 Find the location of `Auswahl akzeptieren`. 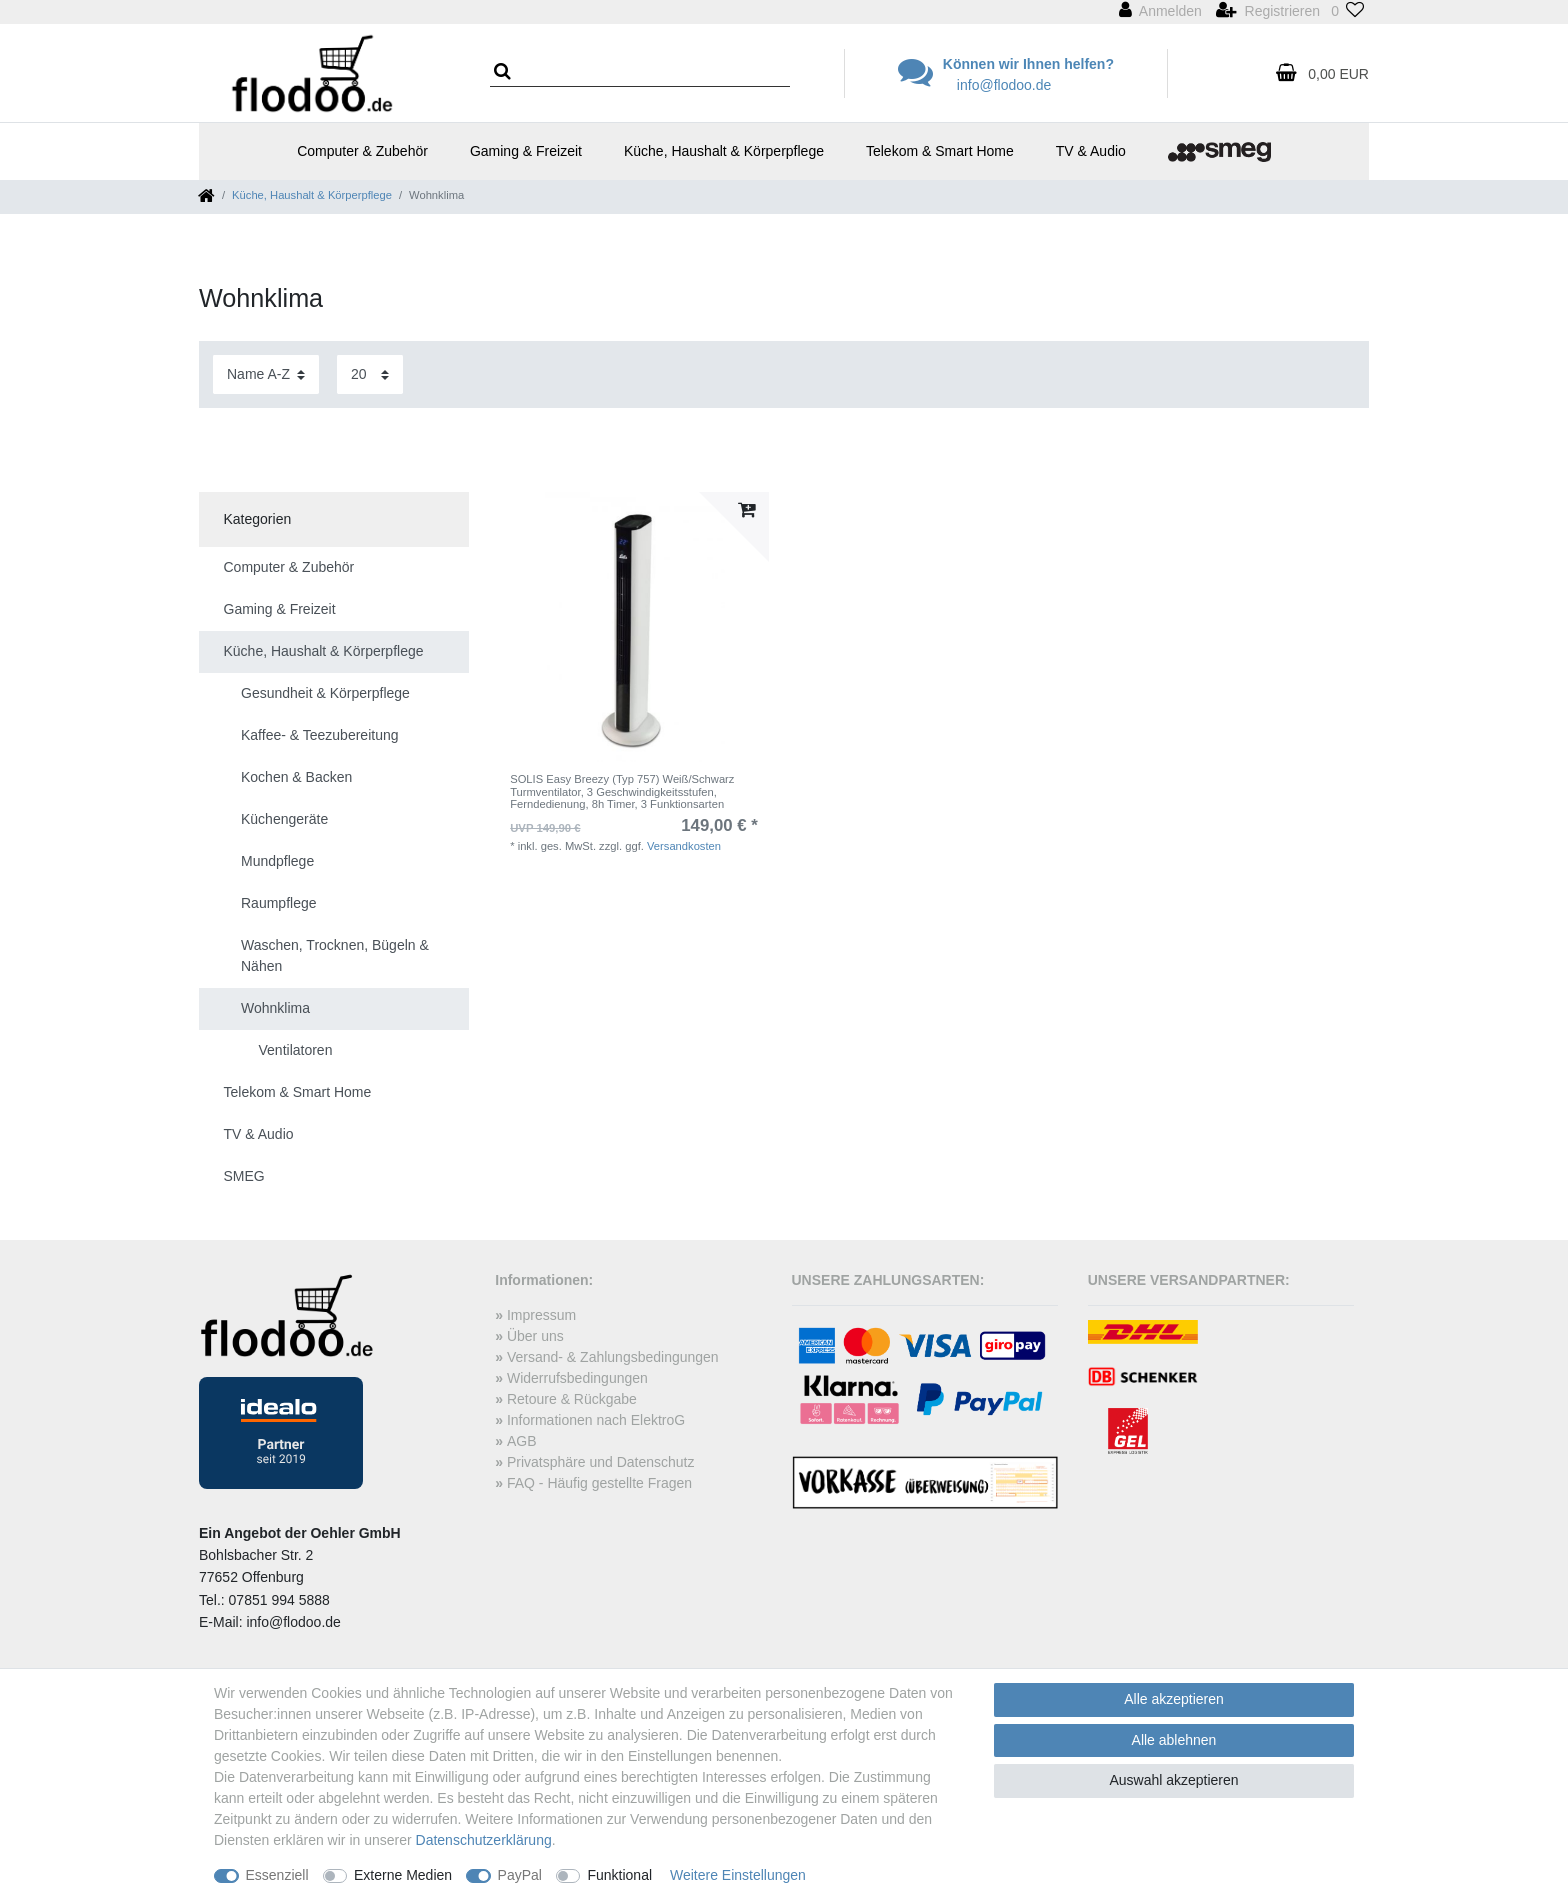

Auswahl akzeptieren is located at coordinates (1173, 1780).